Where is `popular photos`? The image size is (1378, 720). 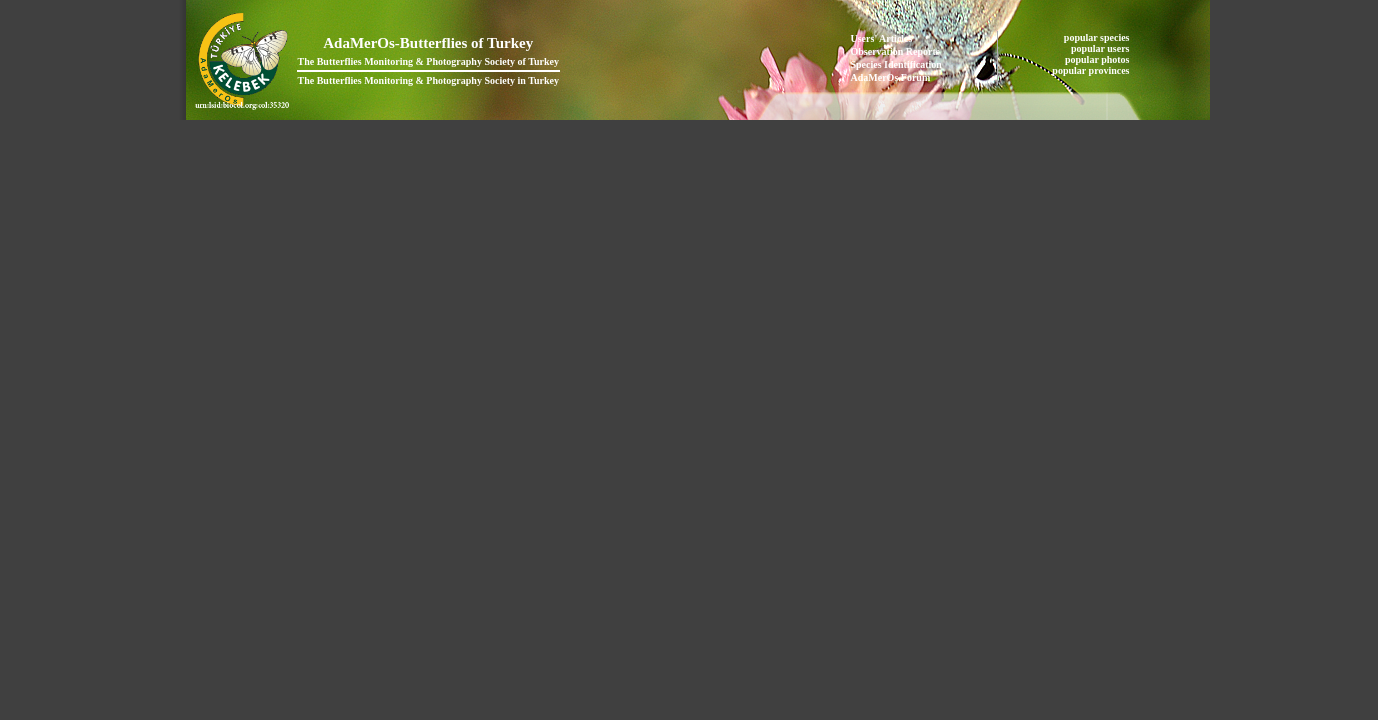
popular photos is located at coordinates (1098, 59).